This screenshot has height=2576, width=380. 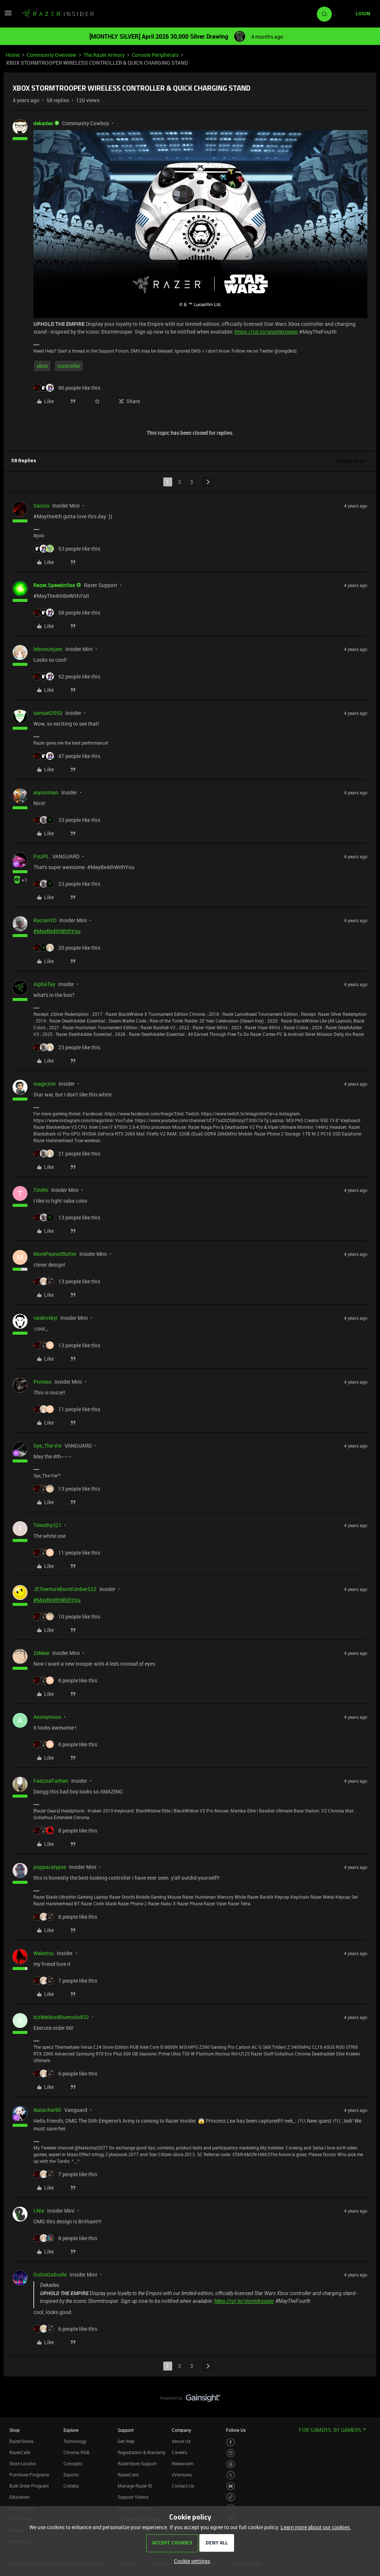 I want to click on [Visit Razer’s Twitter Page], so click(x=230, y=2475).